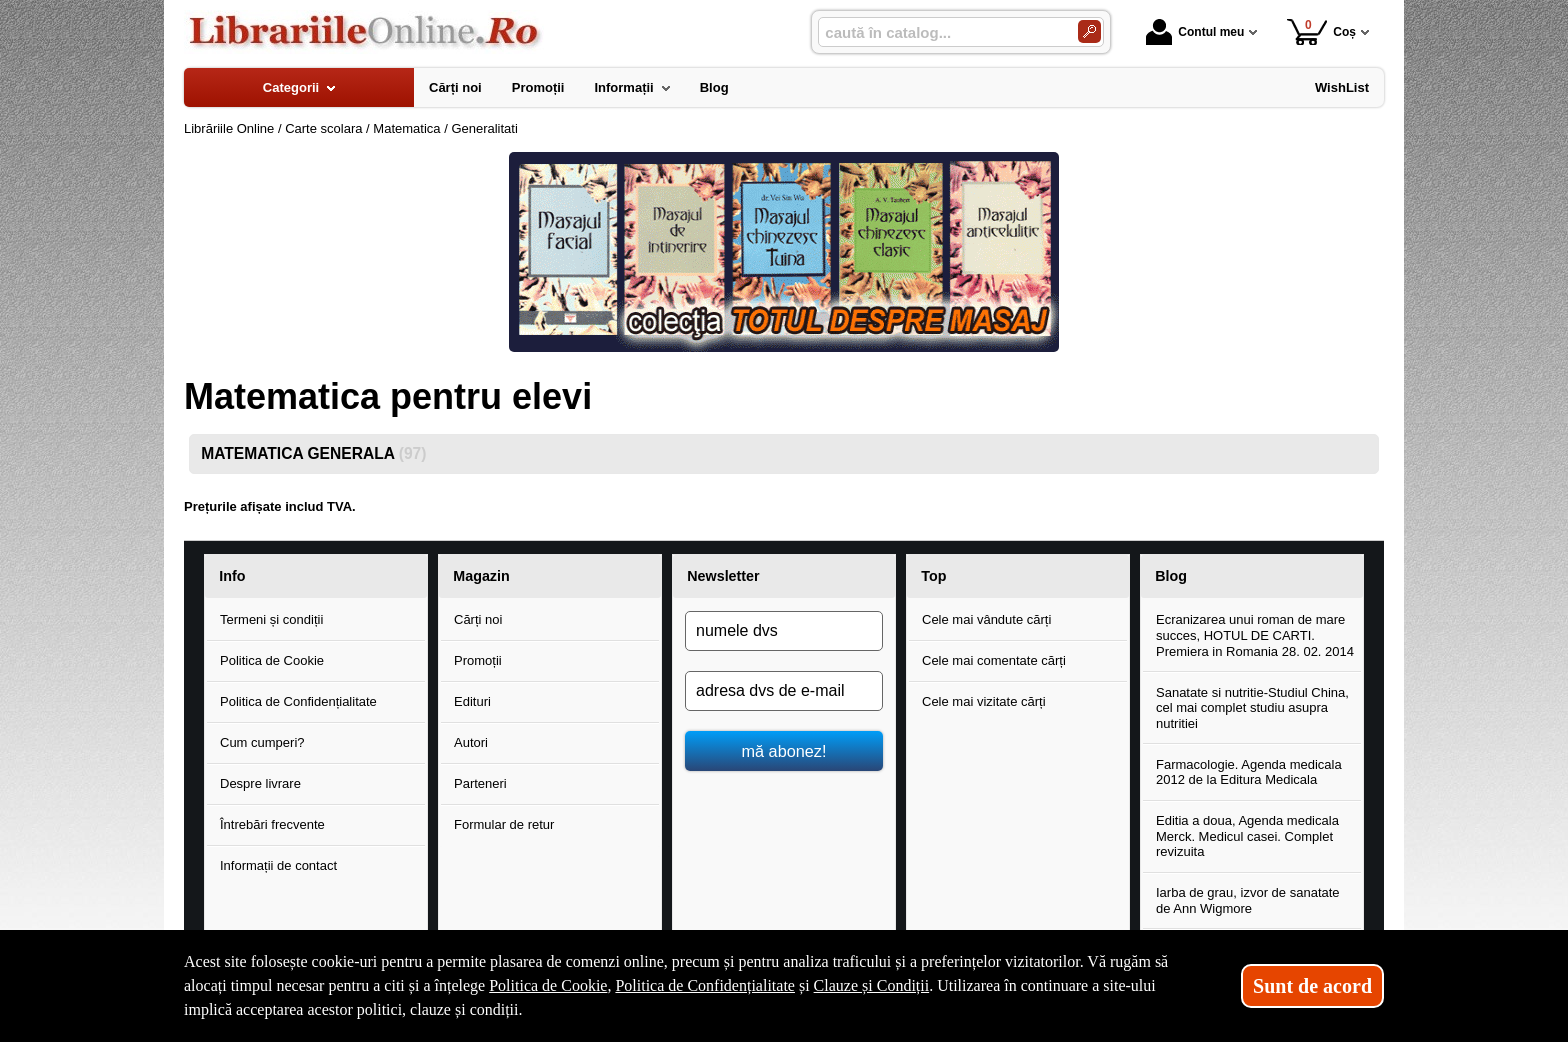 This screenshot has height=1042, width=1568. What do you see at coordinates (272, 824) in the screenshot?
I see `Întrebări frecvente` at bounding box center [272, 824].